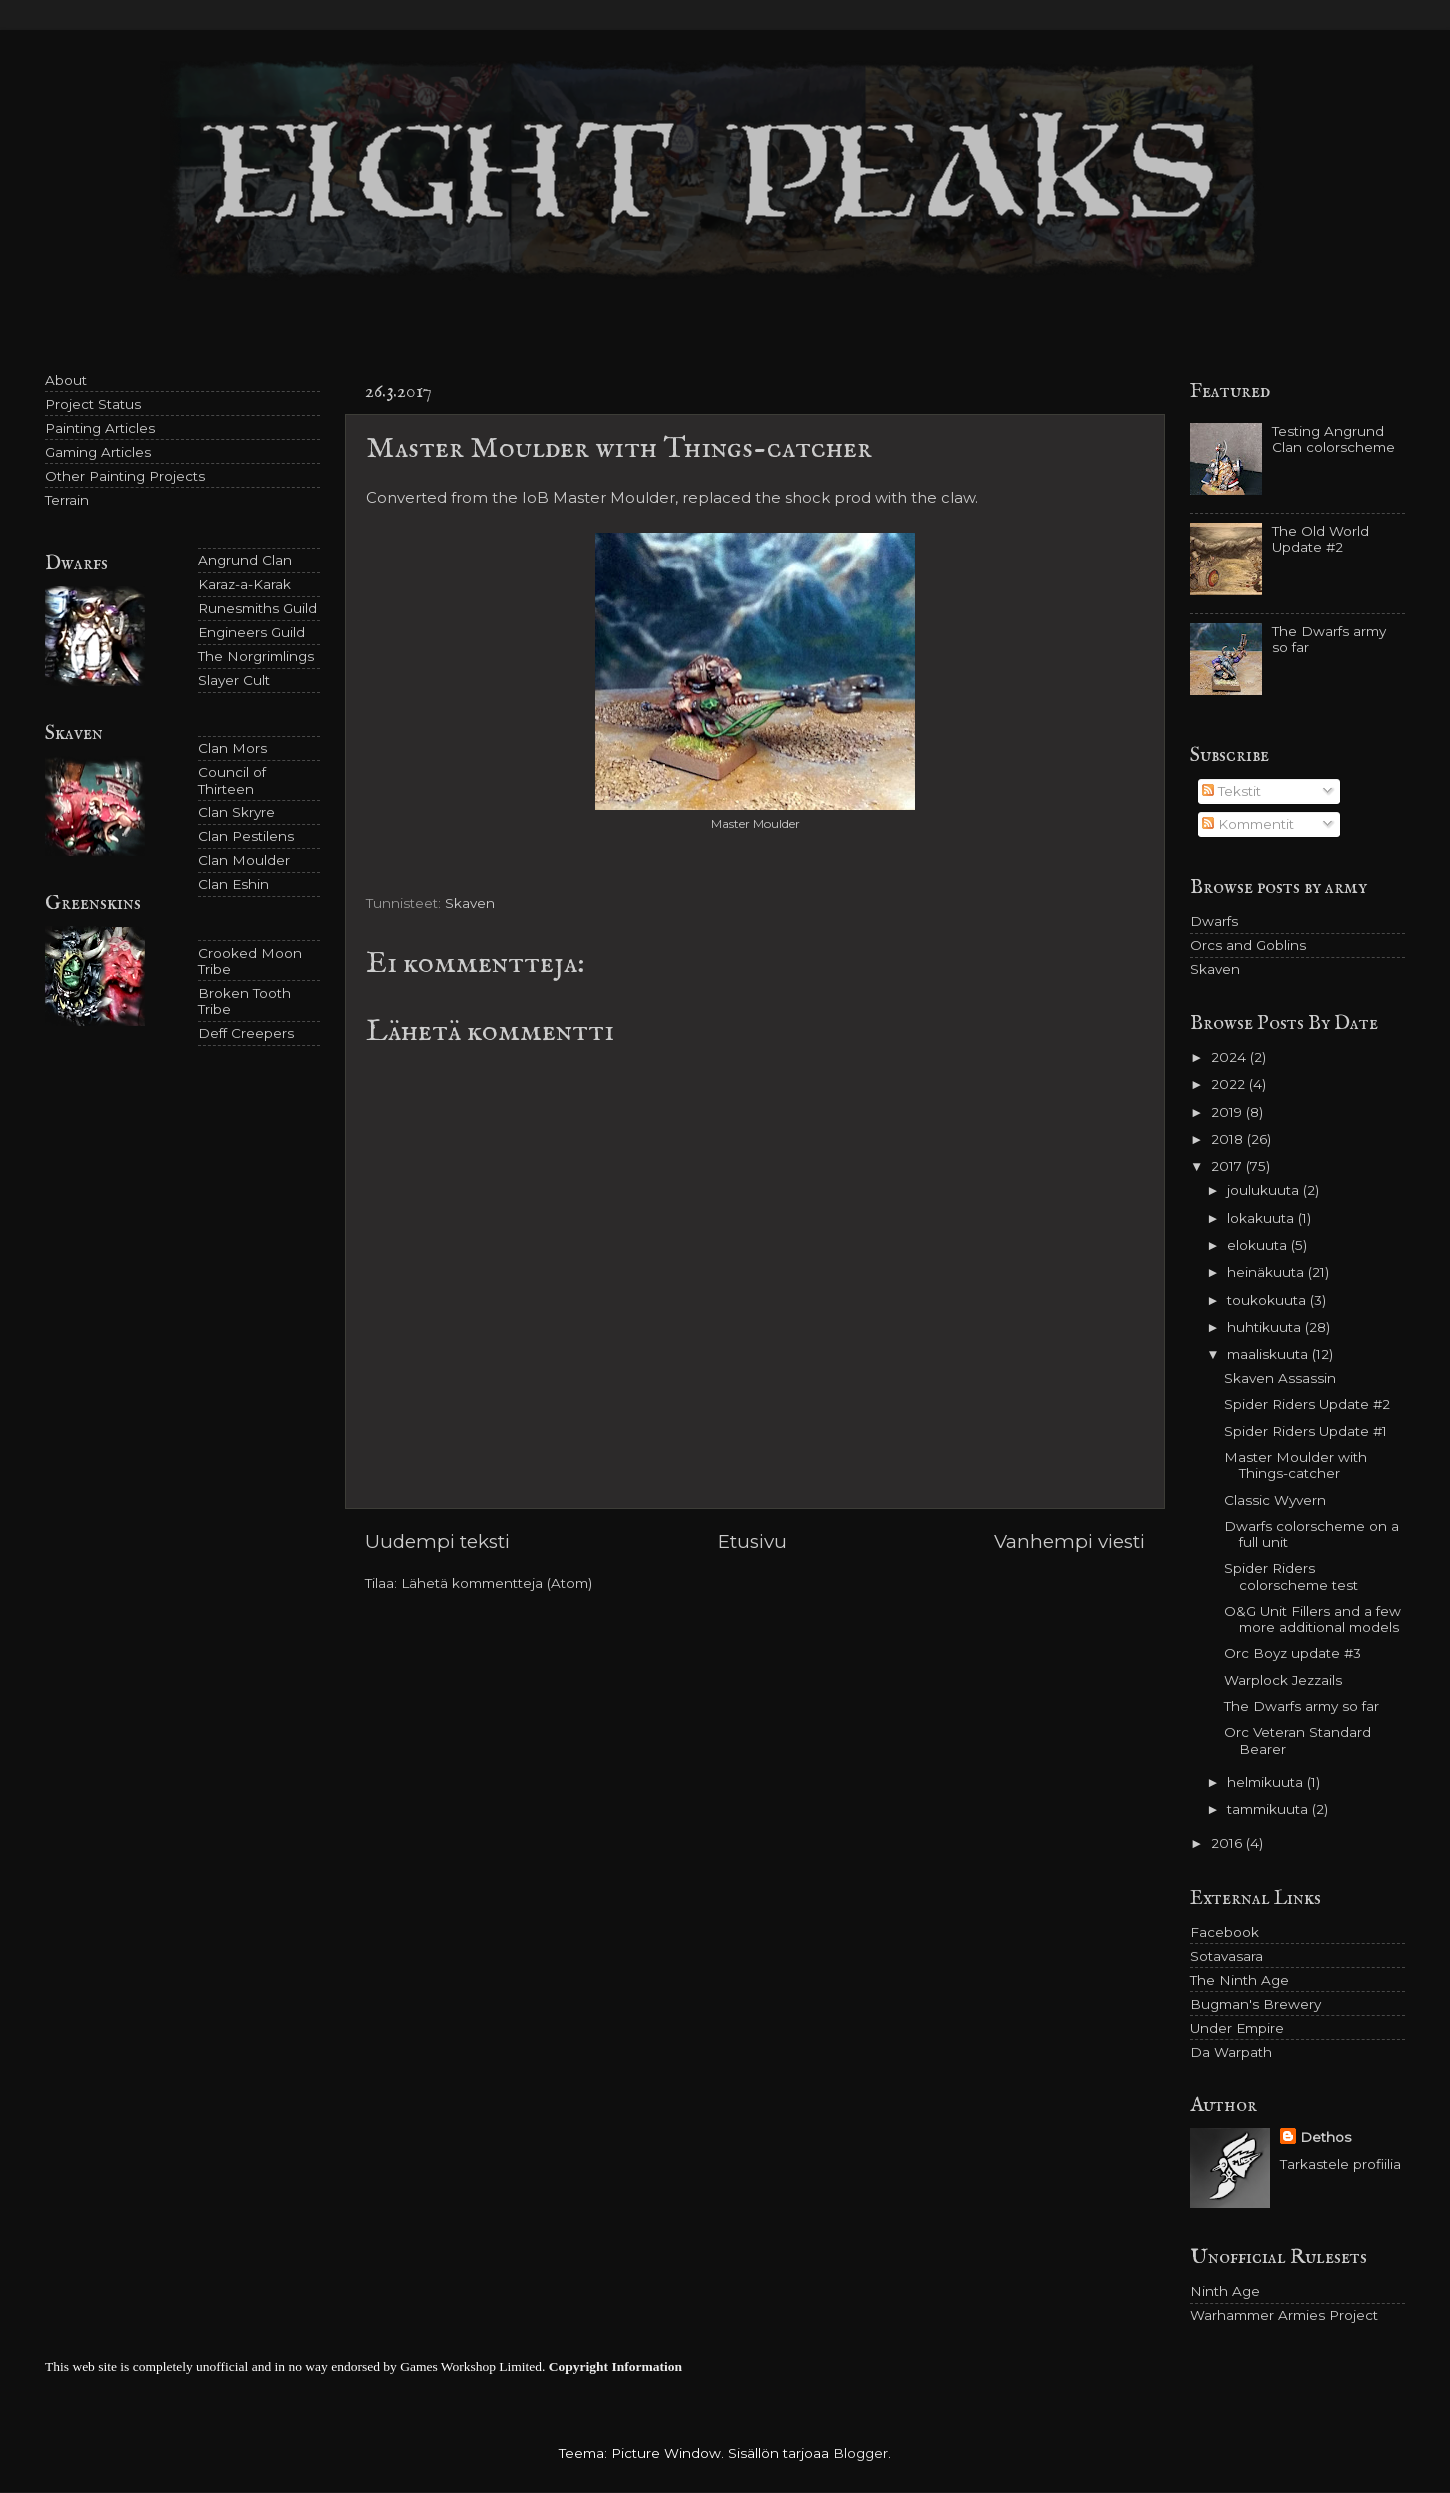 This screenshot has width=1450, height=2493. Describe the element at coordinates (244, 860) in the screenshot. I see `Clan Moulder` at that location.